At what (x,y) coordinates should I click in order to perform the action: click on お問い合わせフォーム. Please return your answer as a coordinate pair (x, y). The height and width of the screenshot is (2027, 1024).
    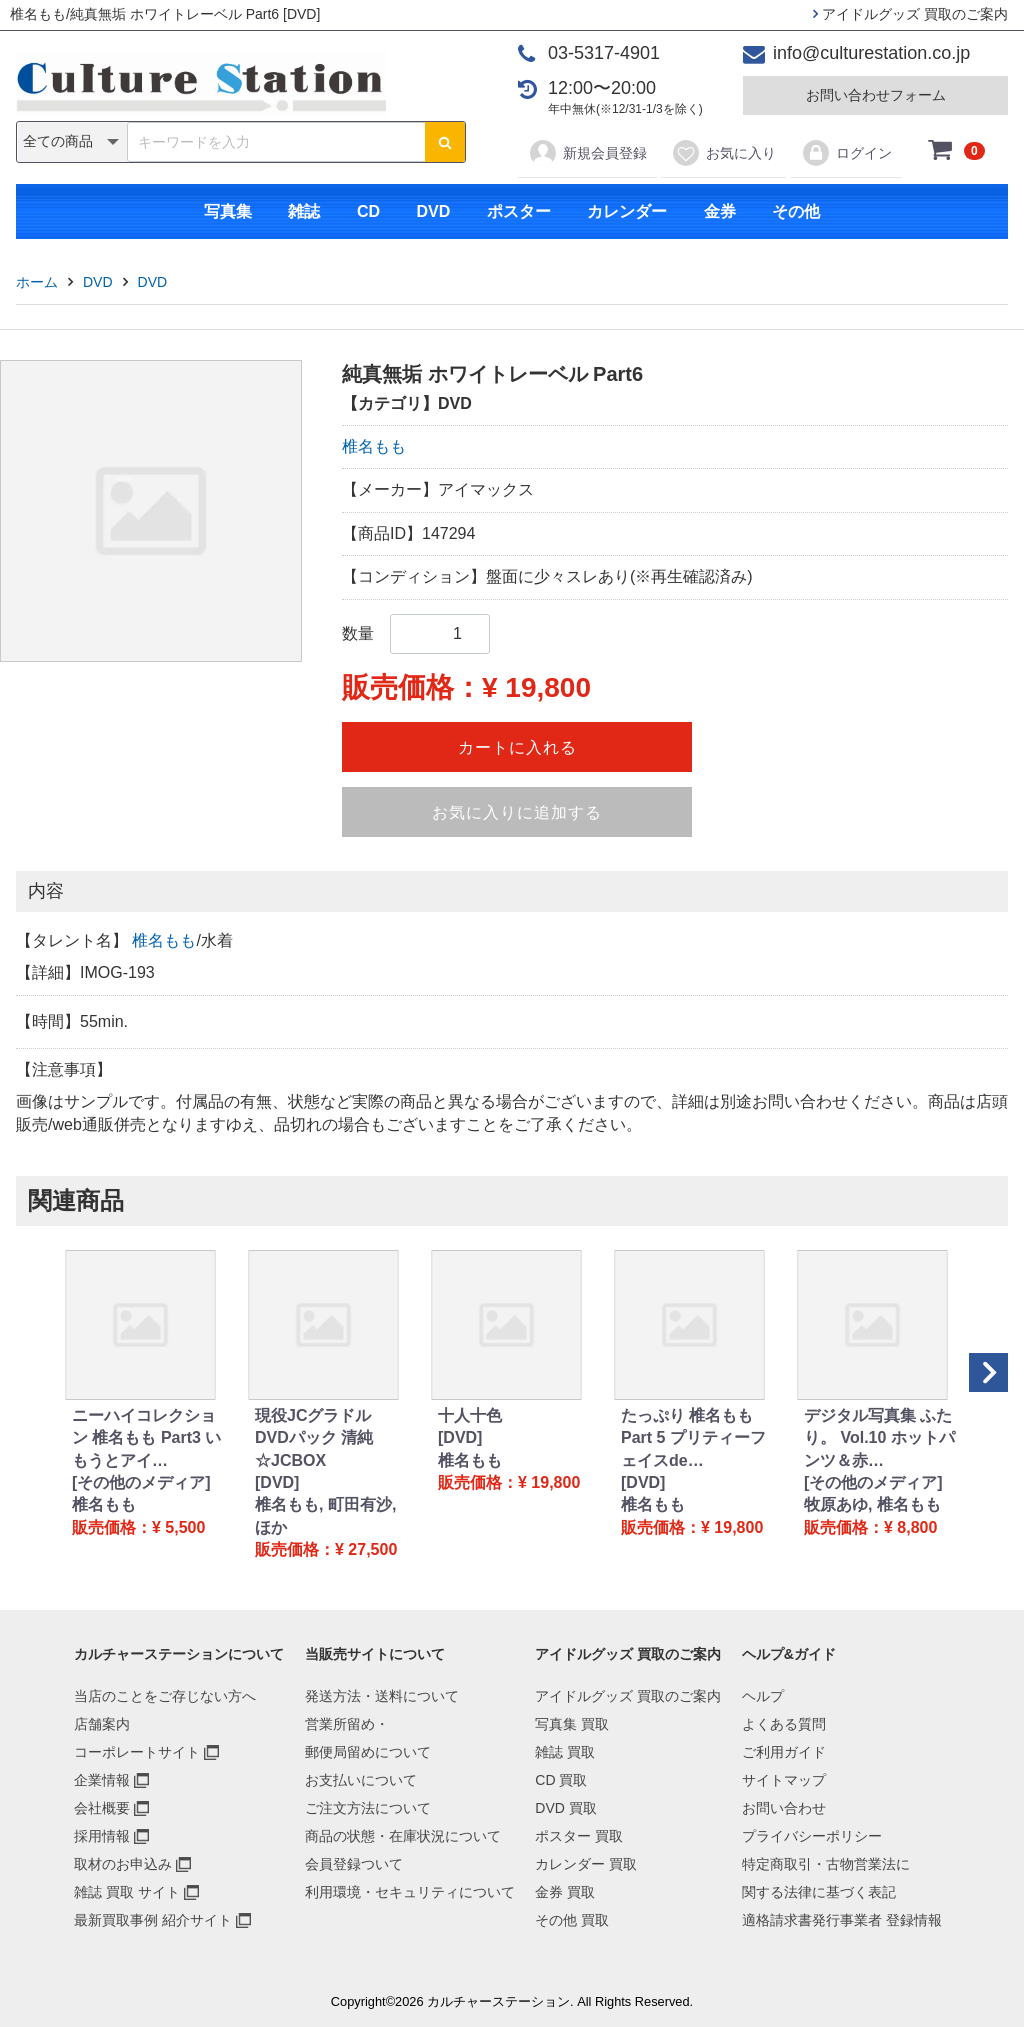
    Looking at the image, I should click on (876, 95).